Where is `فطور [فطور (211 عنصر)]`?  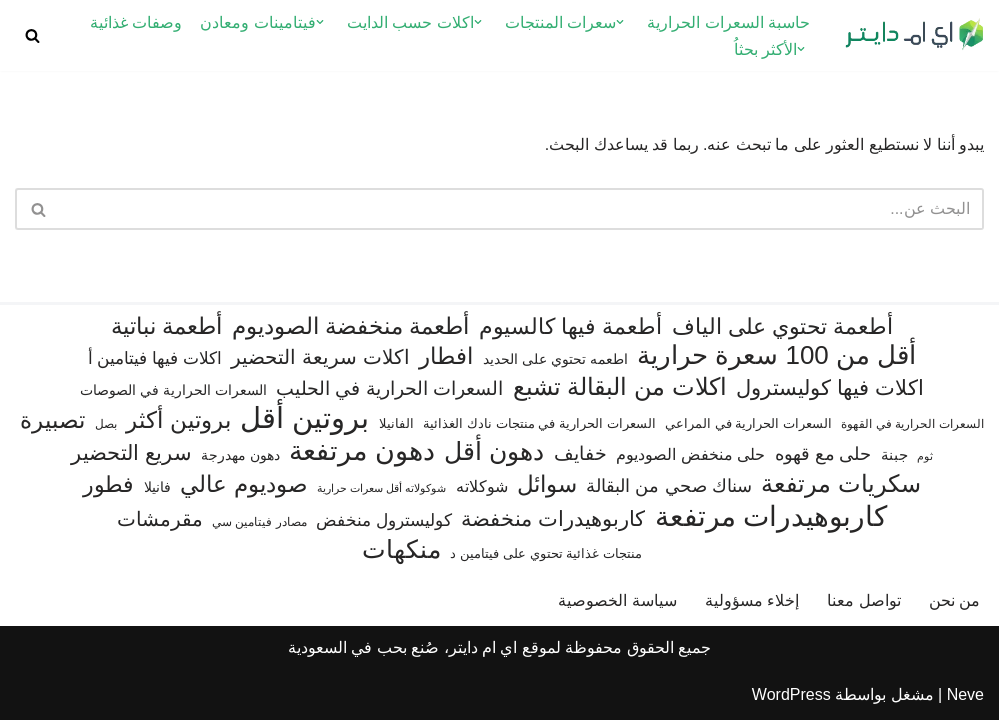 فطور [فطور (211 عنصر)] is located at coordinates (108, 484).